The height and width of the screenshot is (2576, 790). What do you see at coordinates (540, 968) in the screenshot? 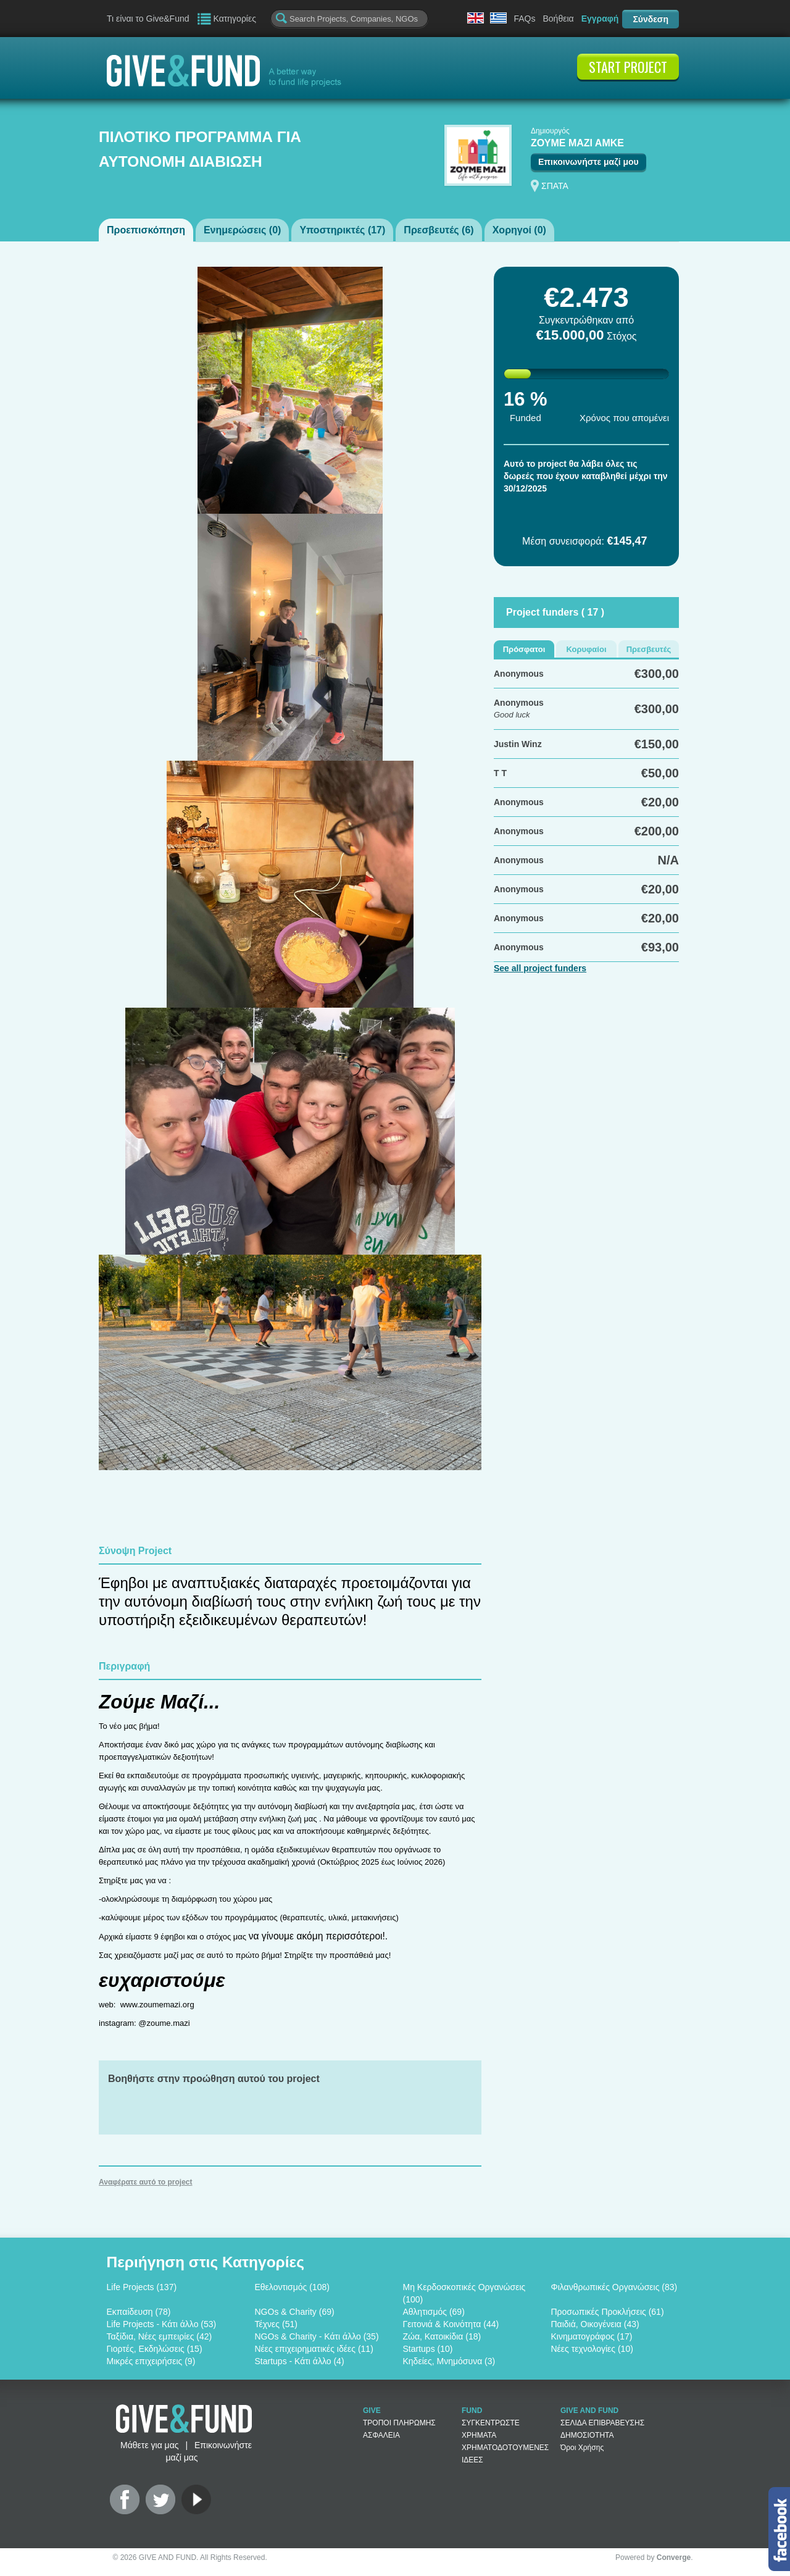
I see `See all project funders` at bounding box center [540, 968].